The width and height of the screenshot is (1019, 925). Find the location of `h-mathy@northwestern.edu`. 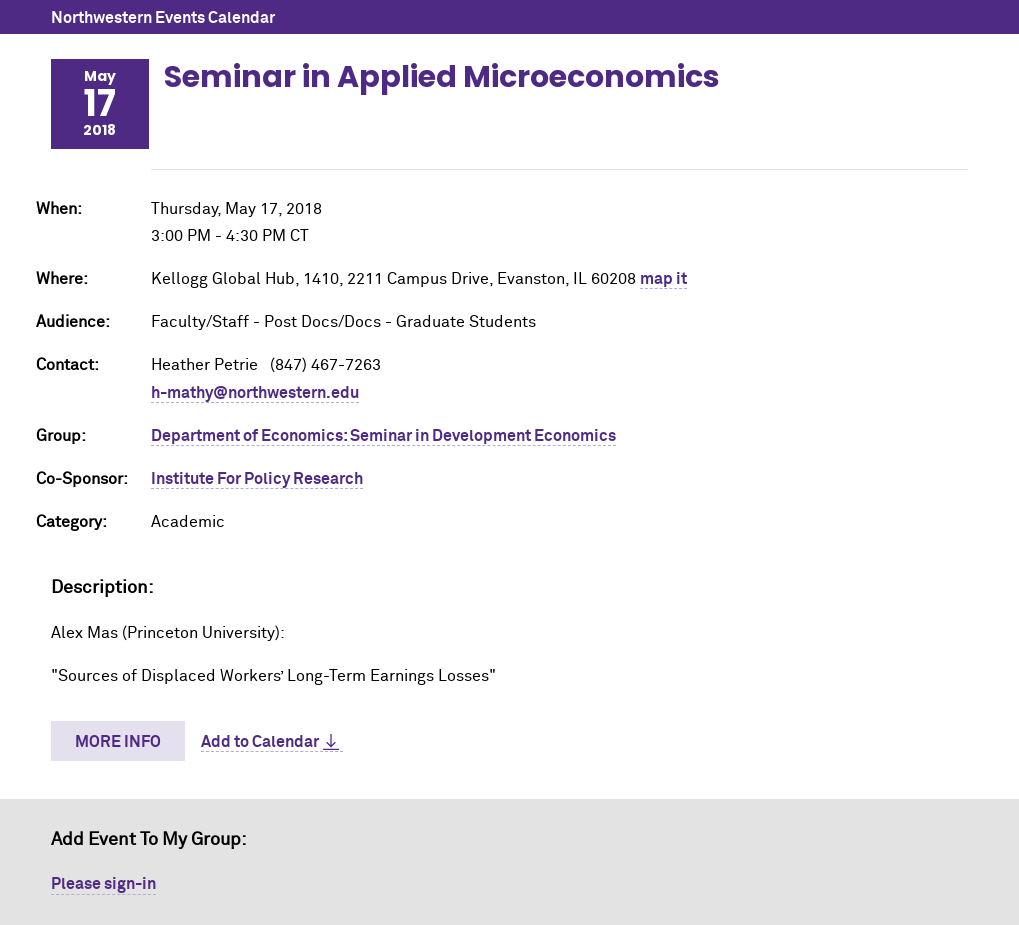

h-mathy@northwestern.edu is located at coordinates (255, 393).